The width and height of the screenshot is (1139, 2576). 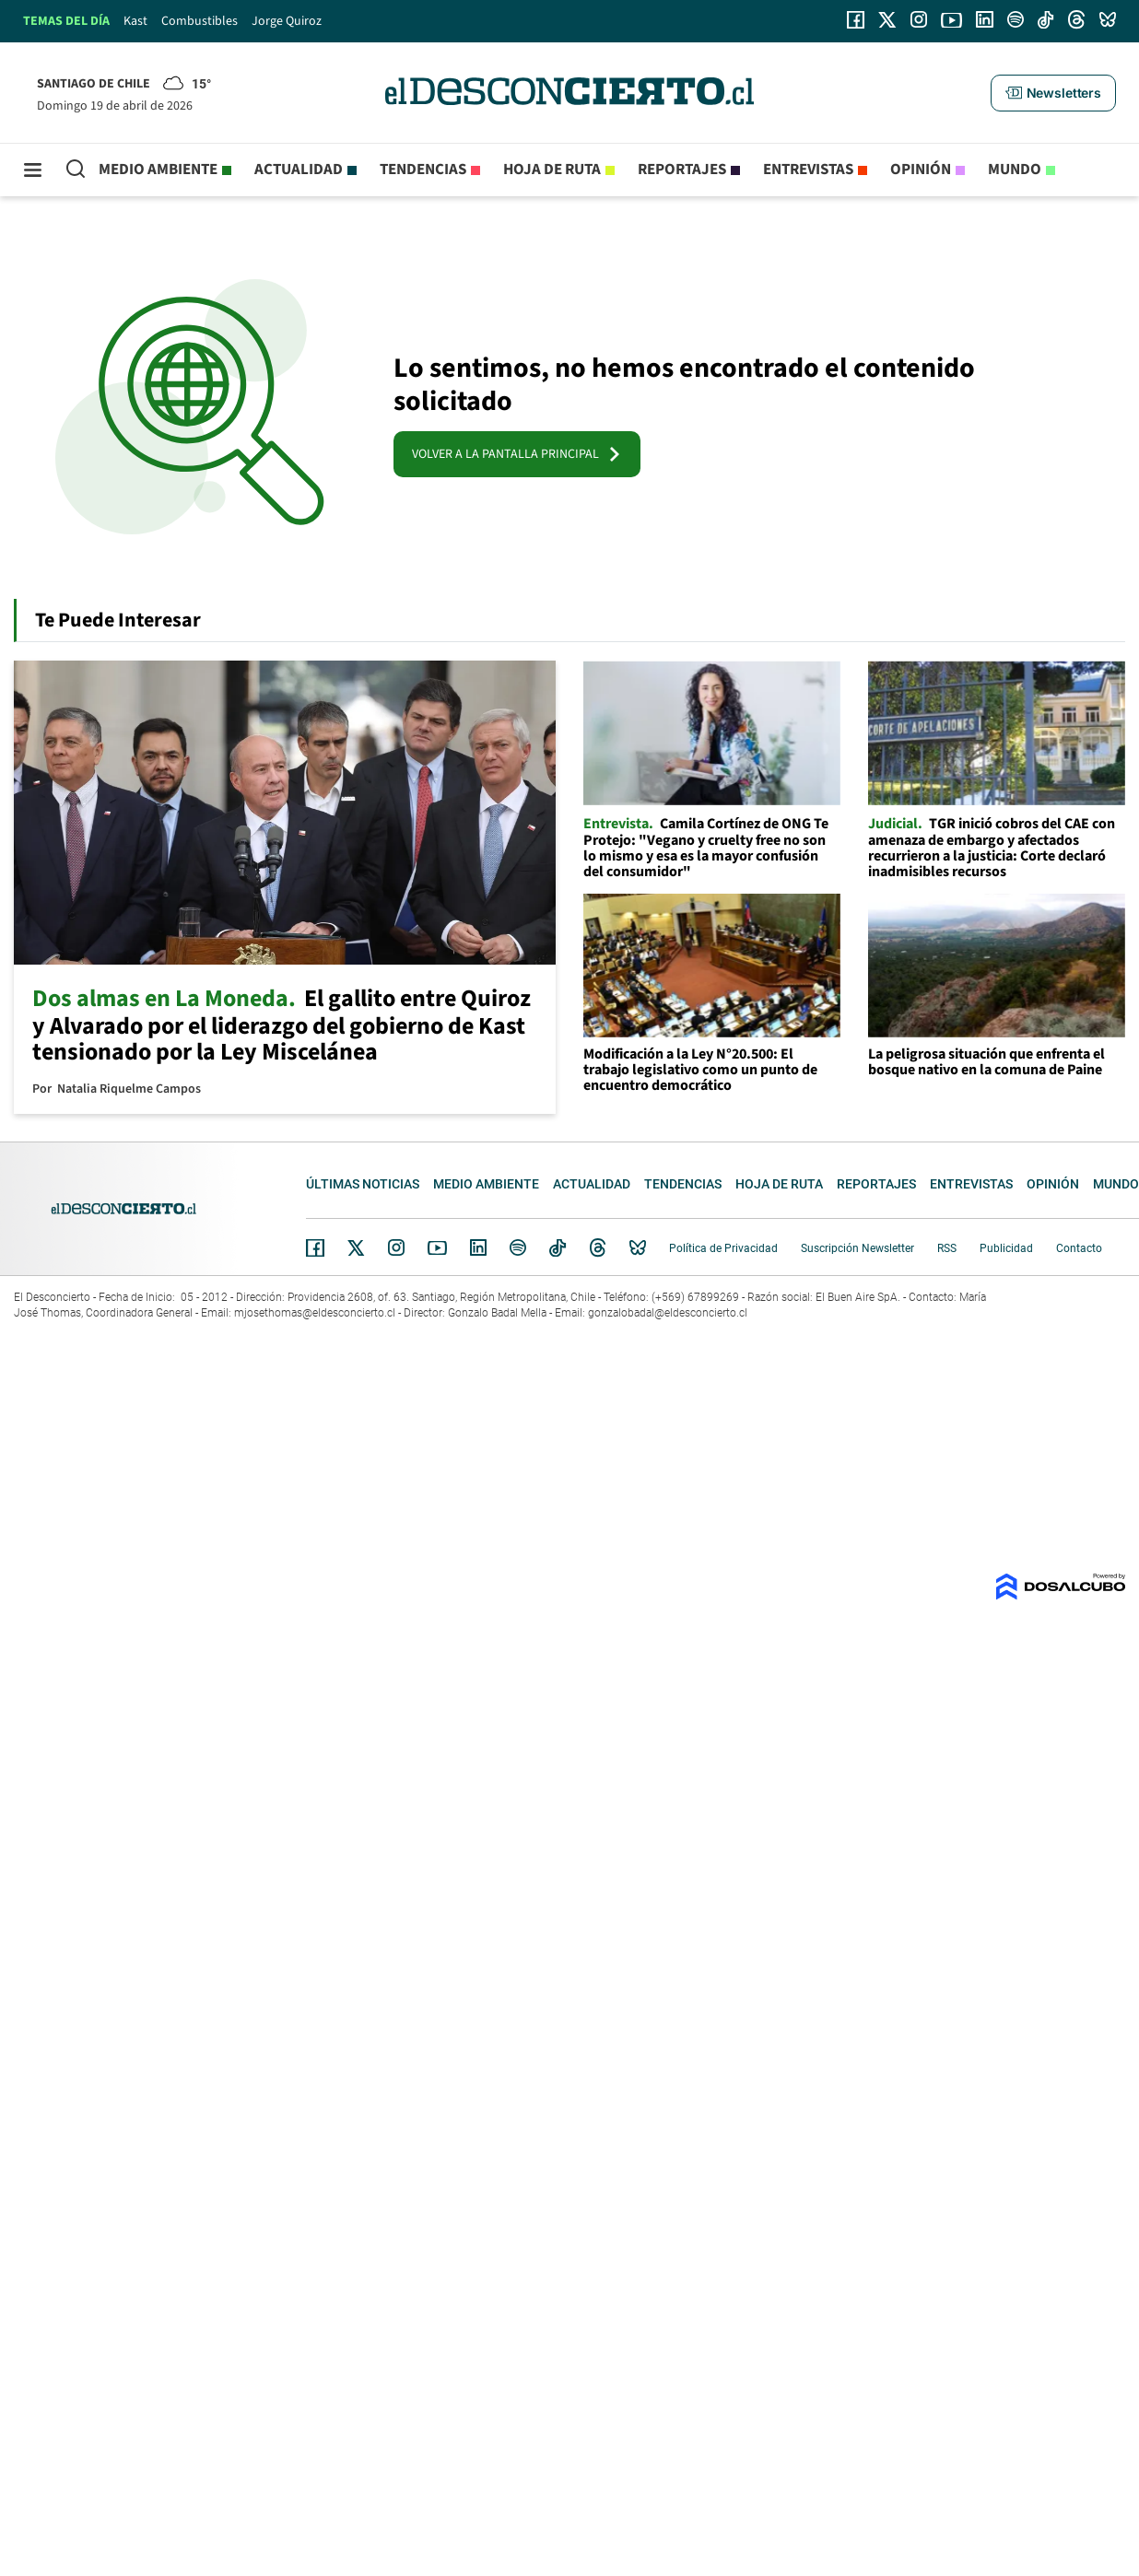 What do you see at coordinates (667, 1312) in the screenshot?
I see `gonzalobadal@eldesconcierto.cl` at bounding box center [667, 1312].